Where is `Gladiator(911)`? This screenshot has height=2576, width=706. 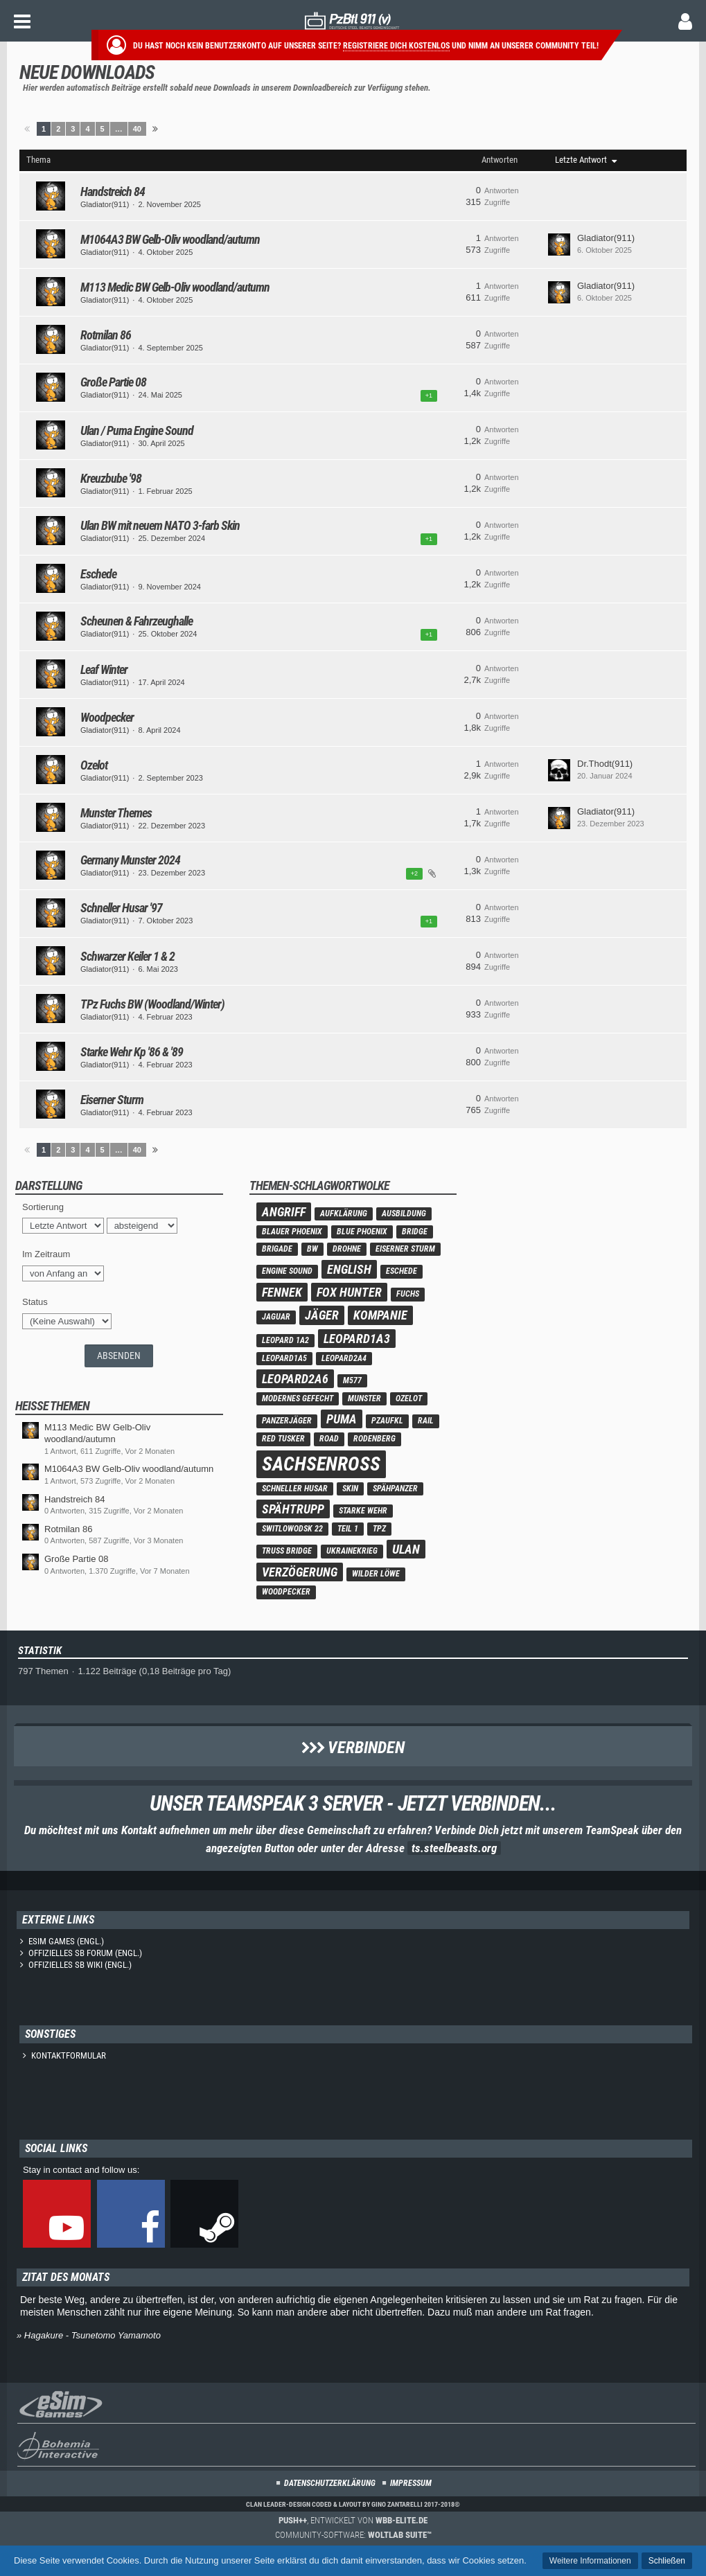 Gladiator(911) is located at coordinates (104, 204).